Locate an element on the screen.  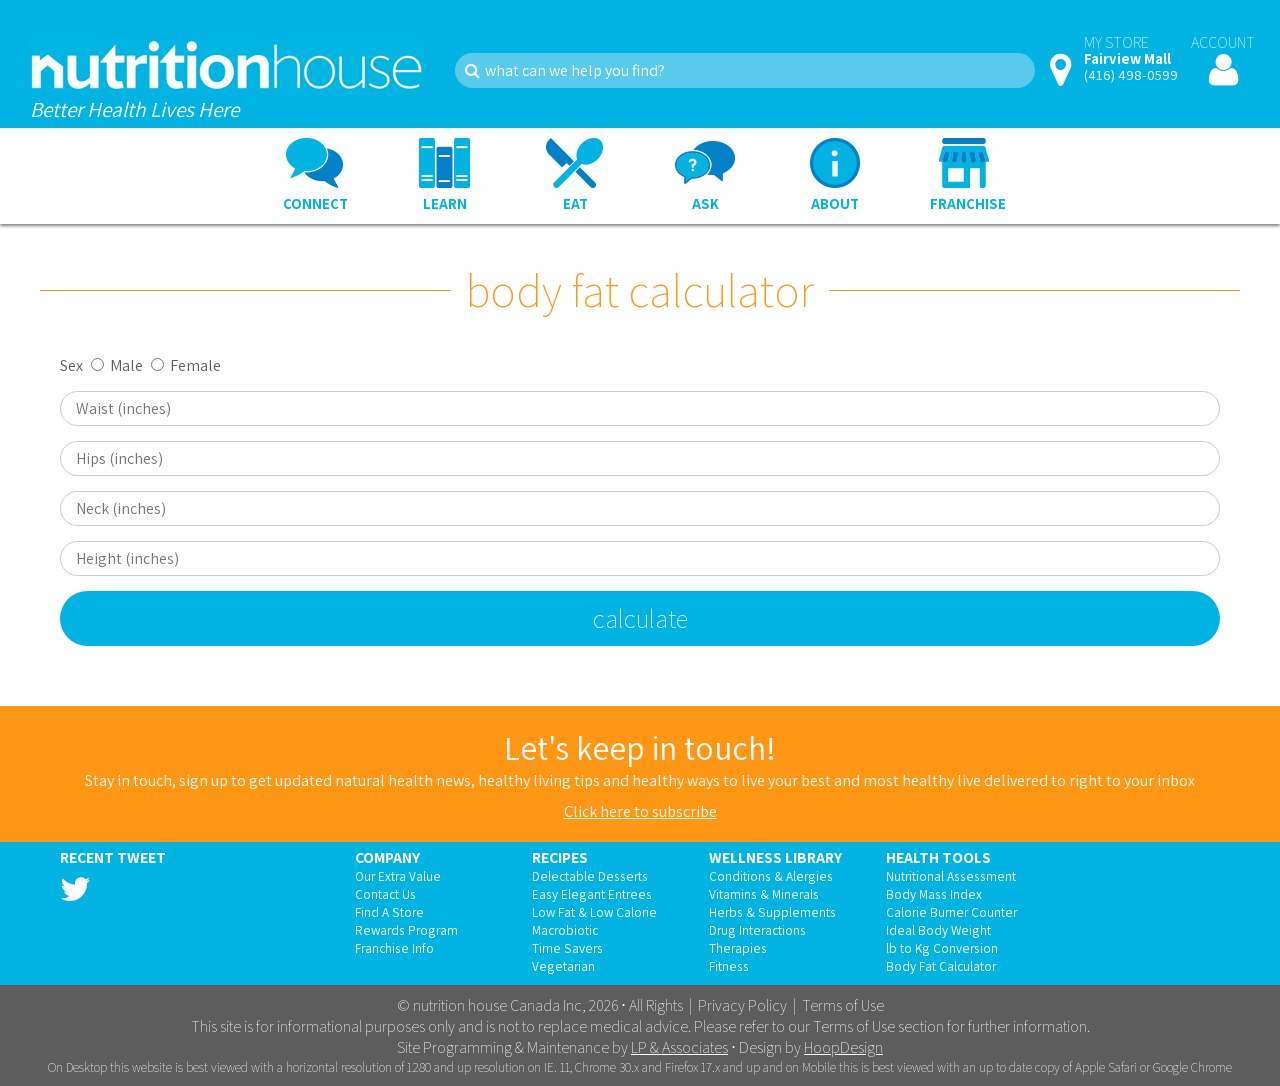
Body Fat Calculator is located at coordinates (941, 966).